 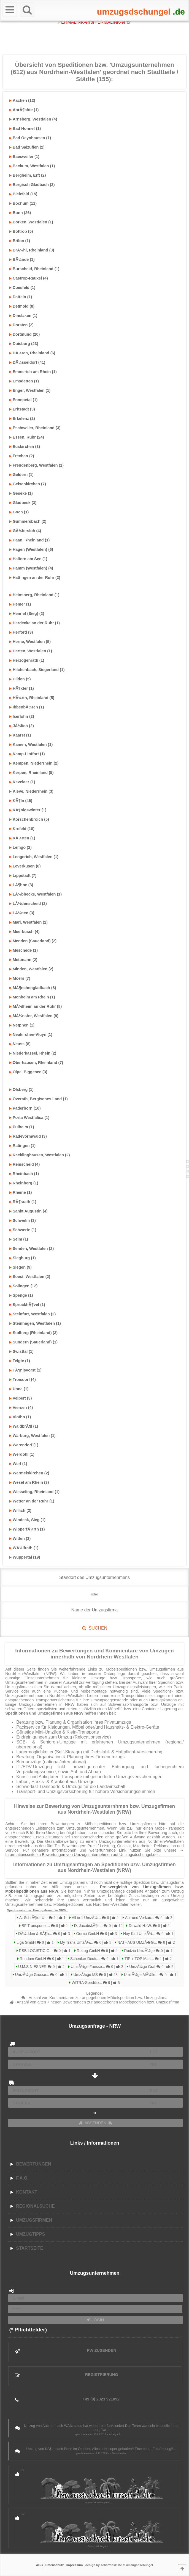 I want to click on → Informationsseite zu Bewertungen von Umzugsunternehmen auf Umzugsdschungel.de, so click(x=94, y=1852).